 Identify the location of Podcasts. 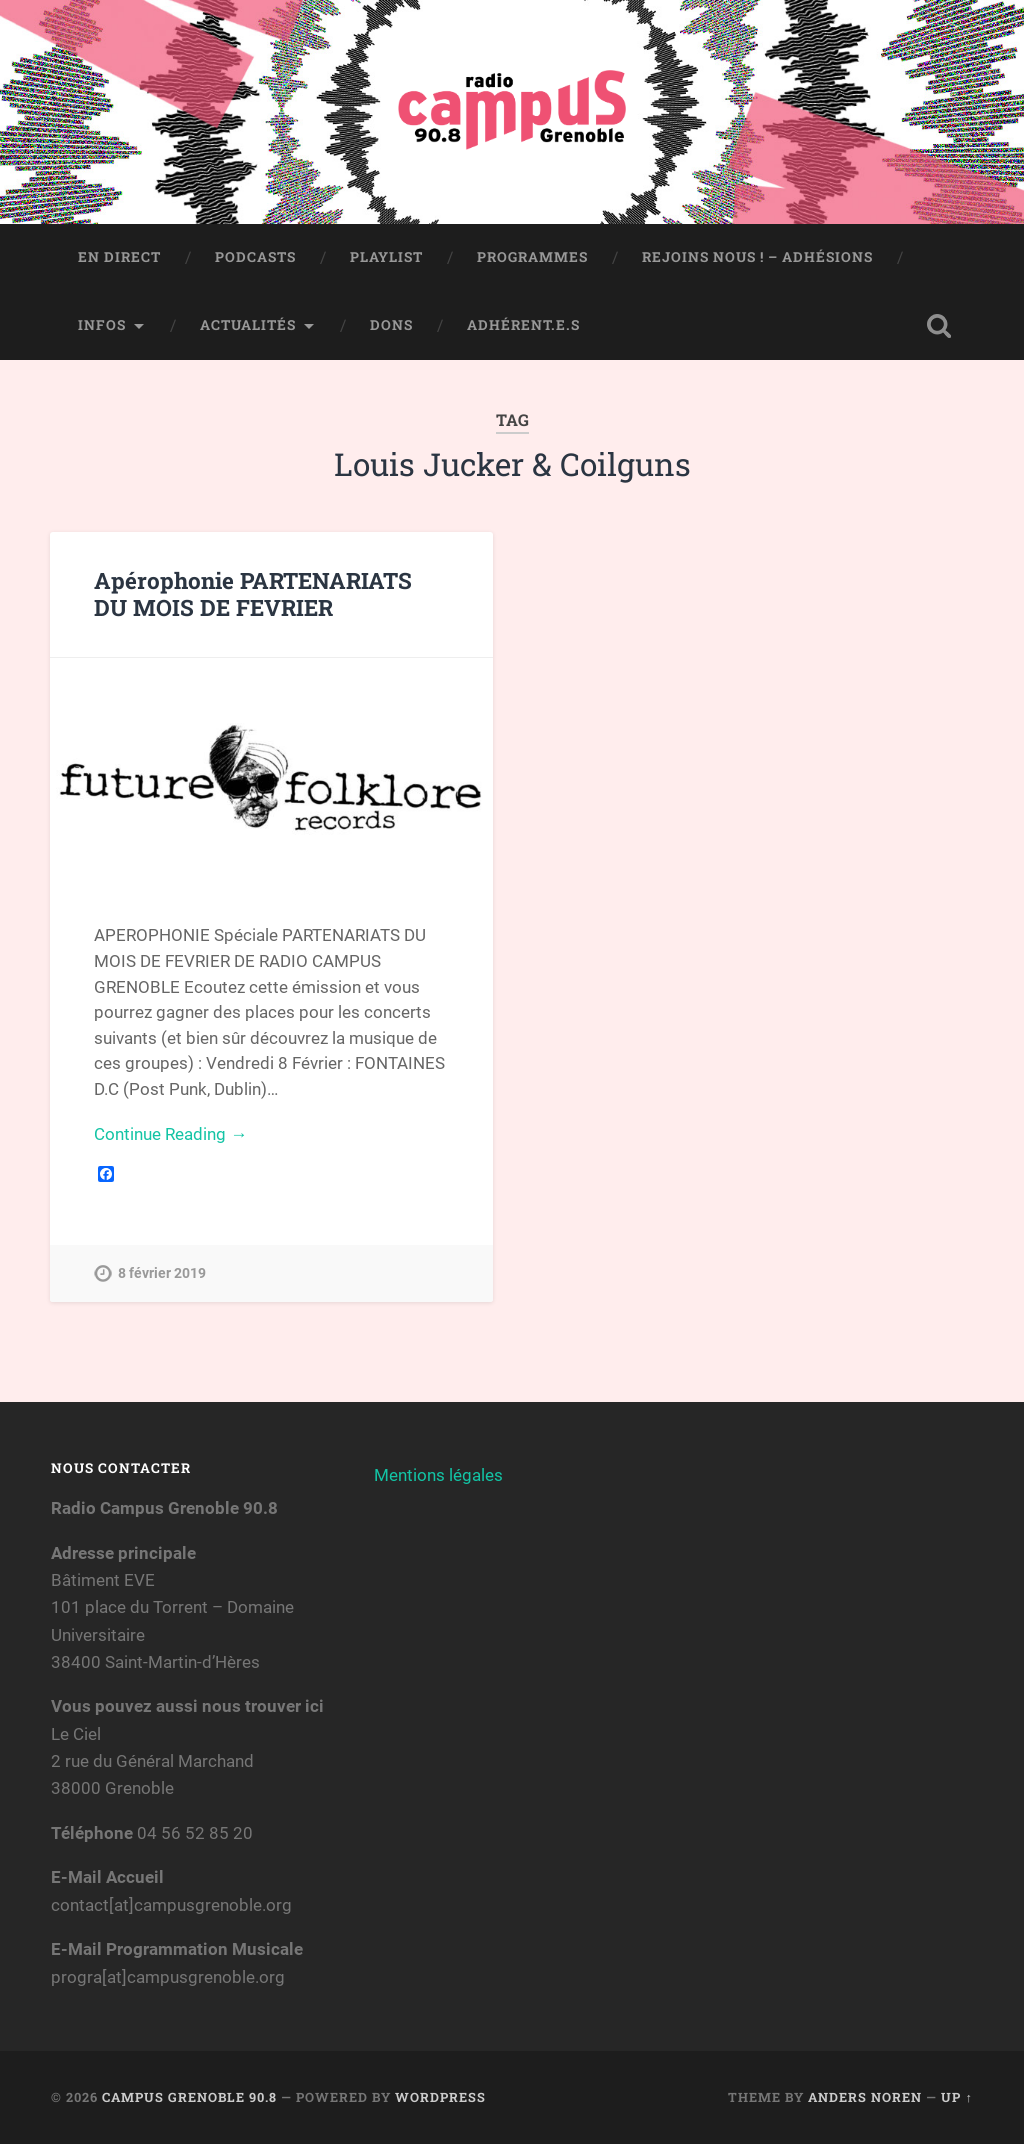
(255, 257).